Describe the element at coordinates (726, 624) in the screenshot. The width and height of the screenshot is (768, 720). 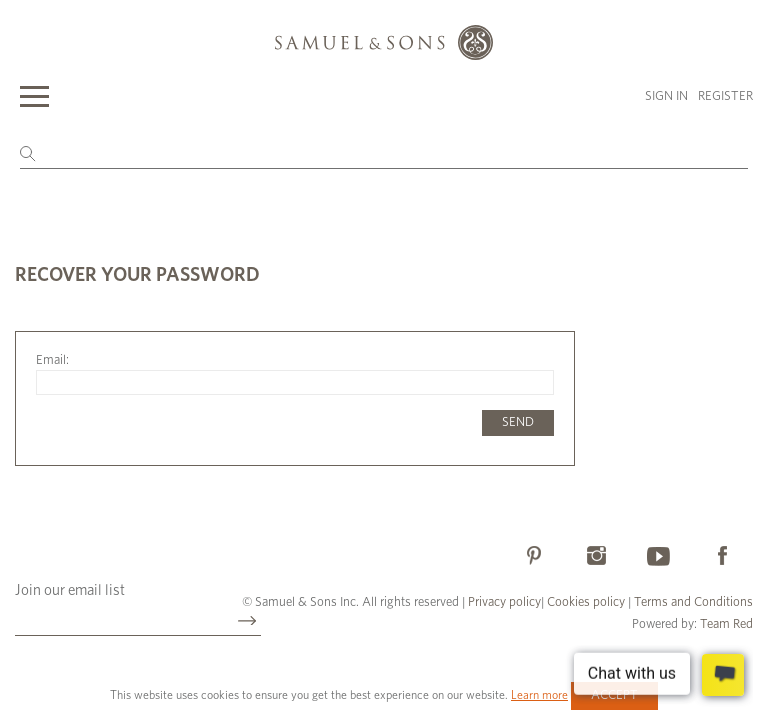
I see `Team Red` at that location.